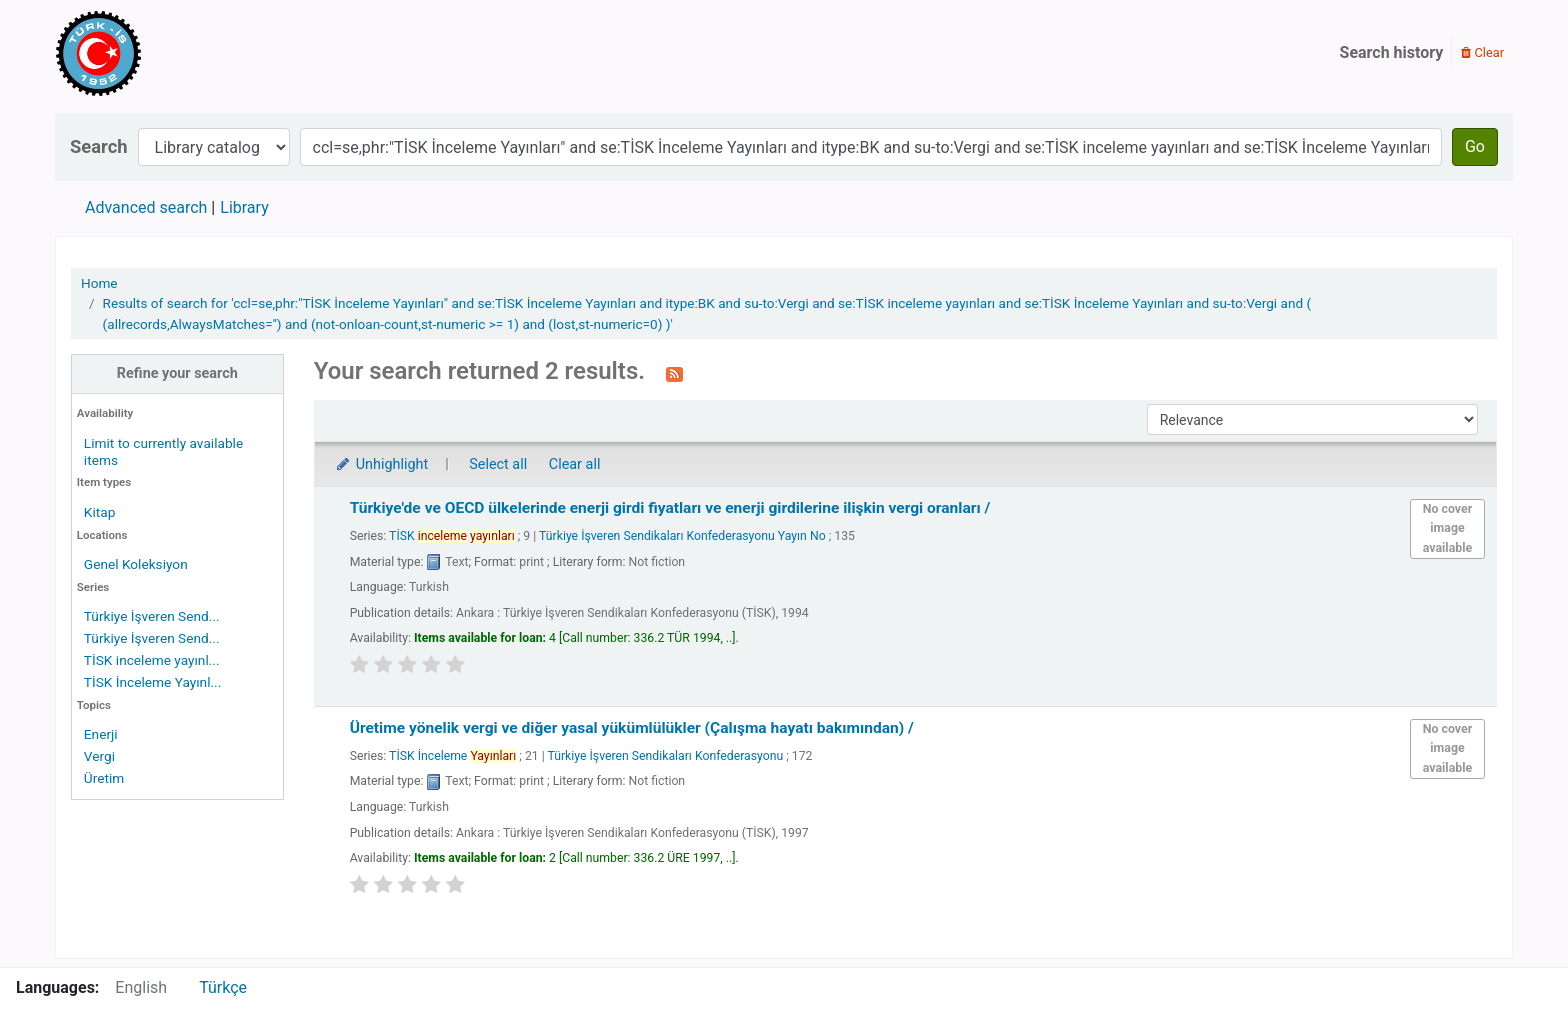 This screenshot has height=1012, width=1568. I want to click on Türkiye'de ve OECD ülkelerinde enerji girdi fiyatları ve enerji girdilerine ilişkin vergi oranları /, so click(670, 508).